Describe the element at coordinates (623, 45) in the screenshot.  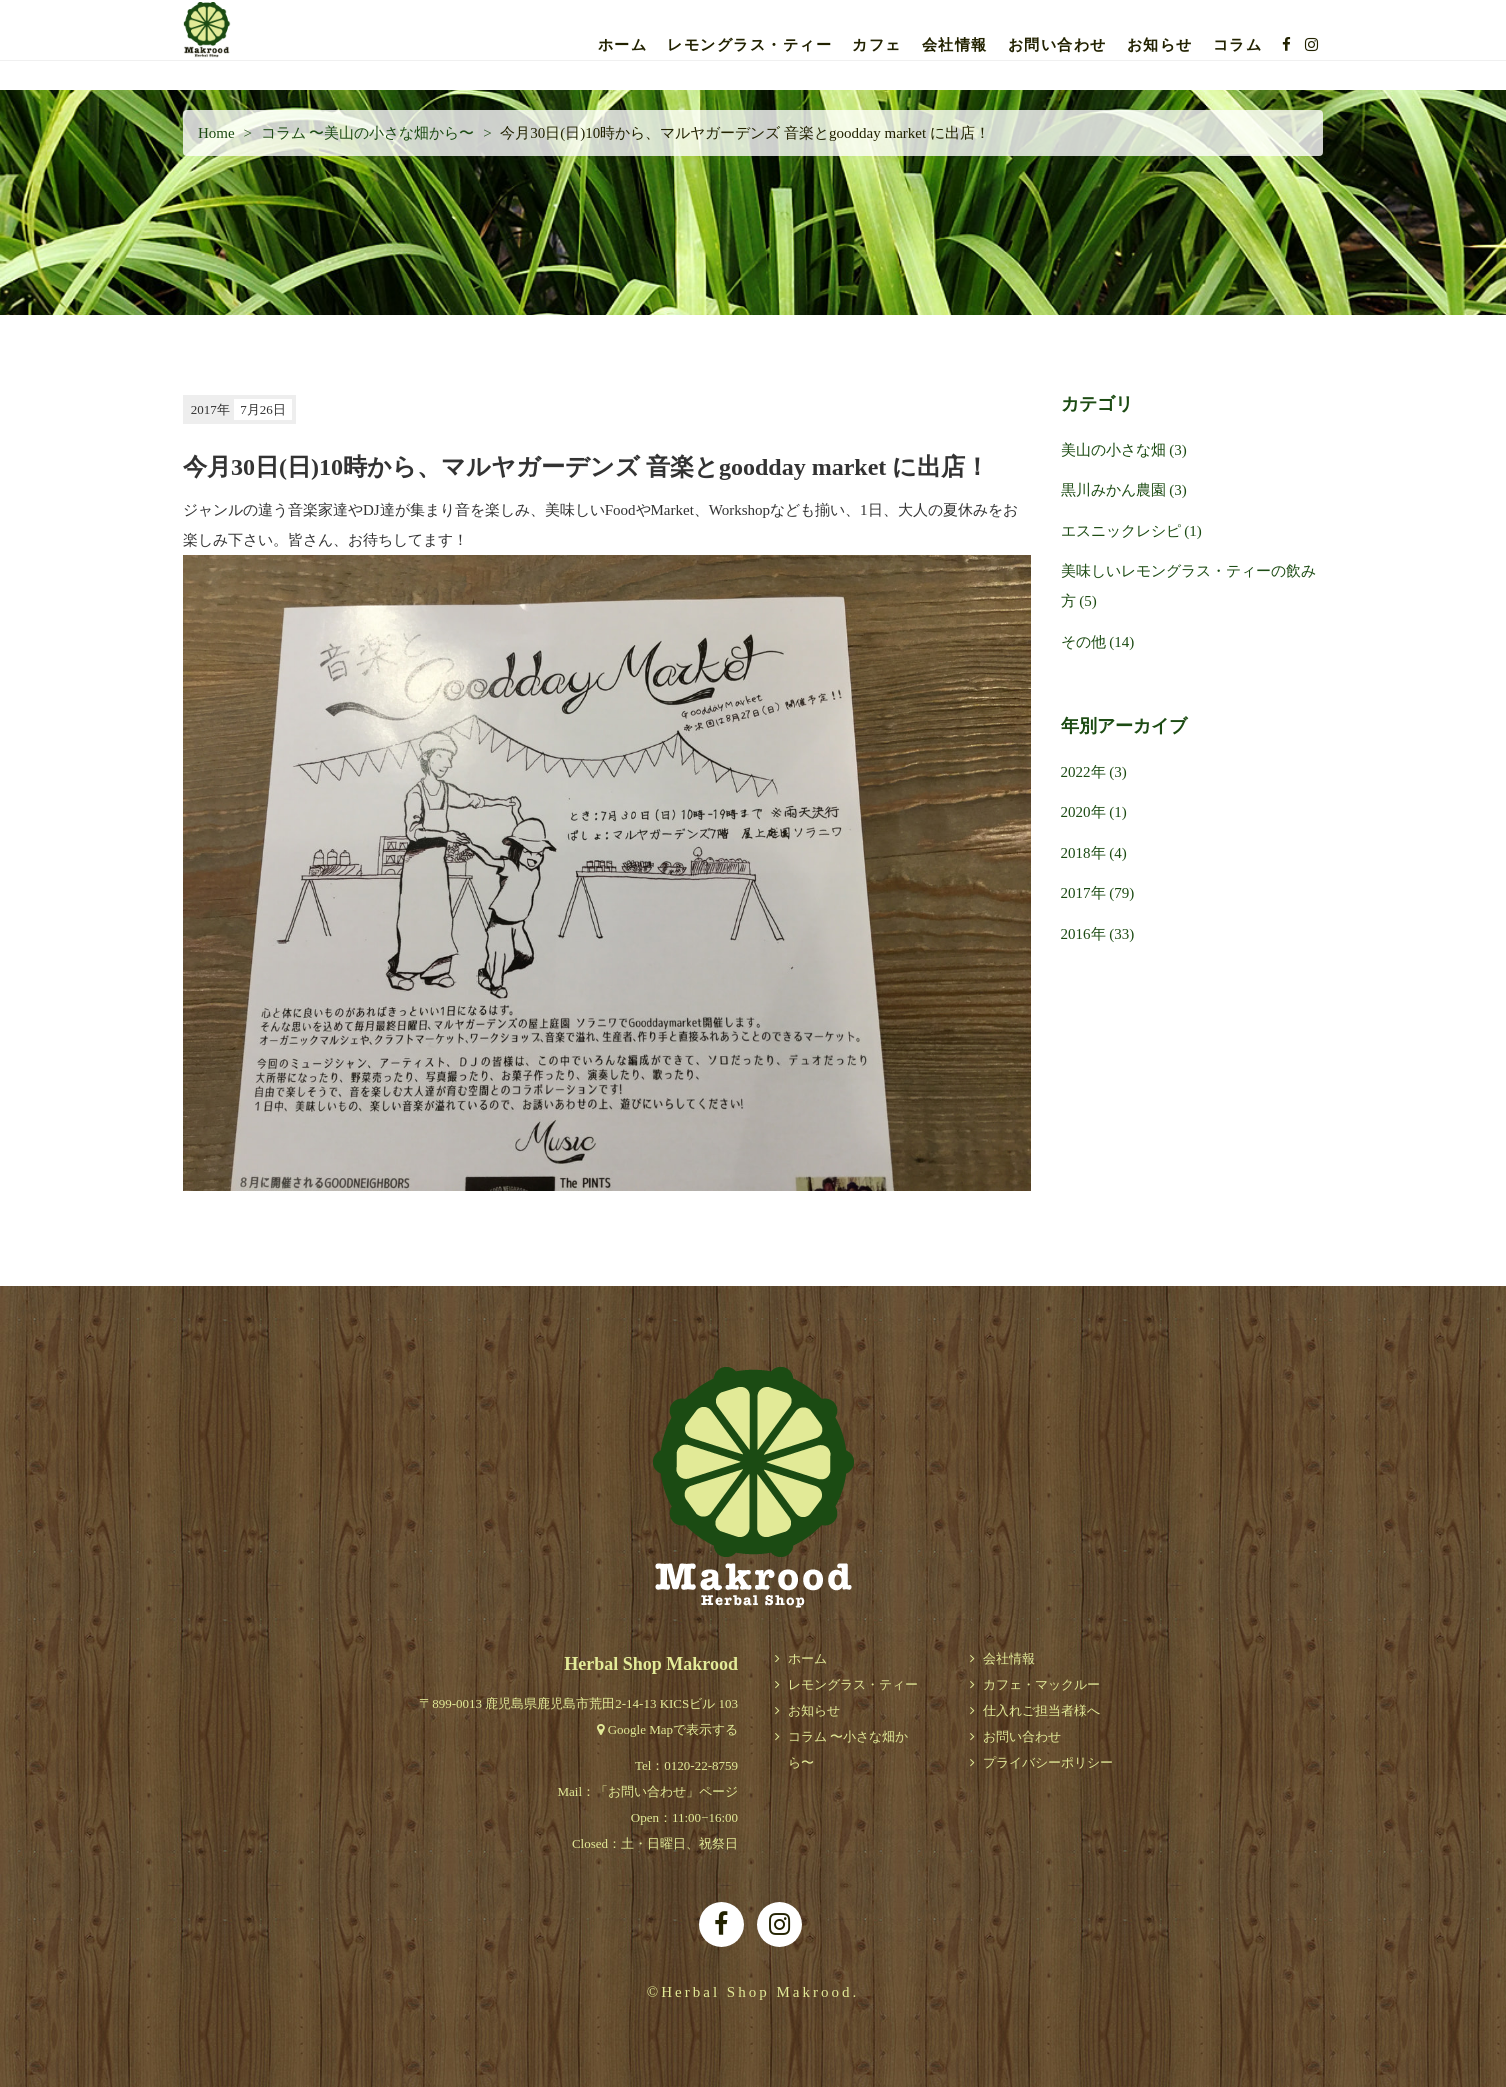
I see `ホーム` at that location.